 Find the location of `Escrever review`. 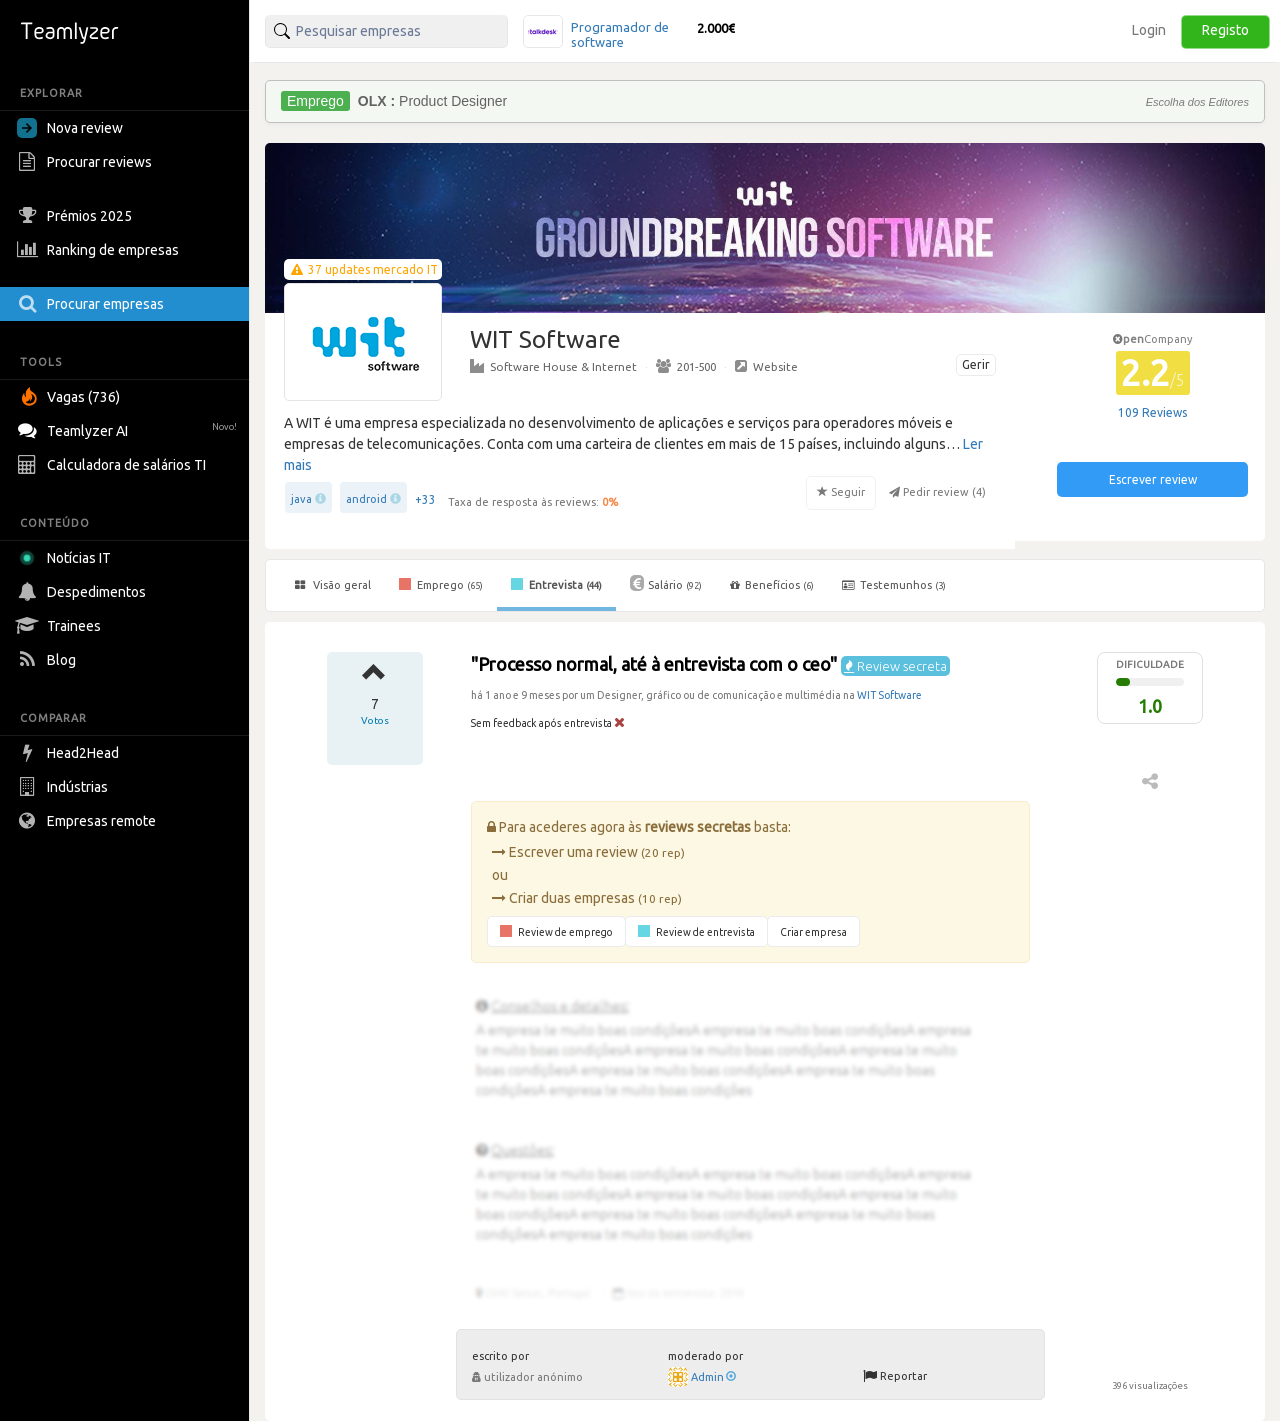

Escrever review is located at coordinates (1153, 479).